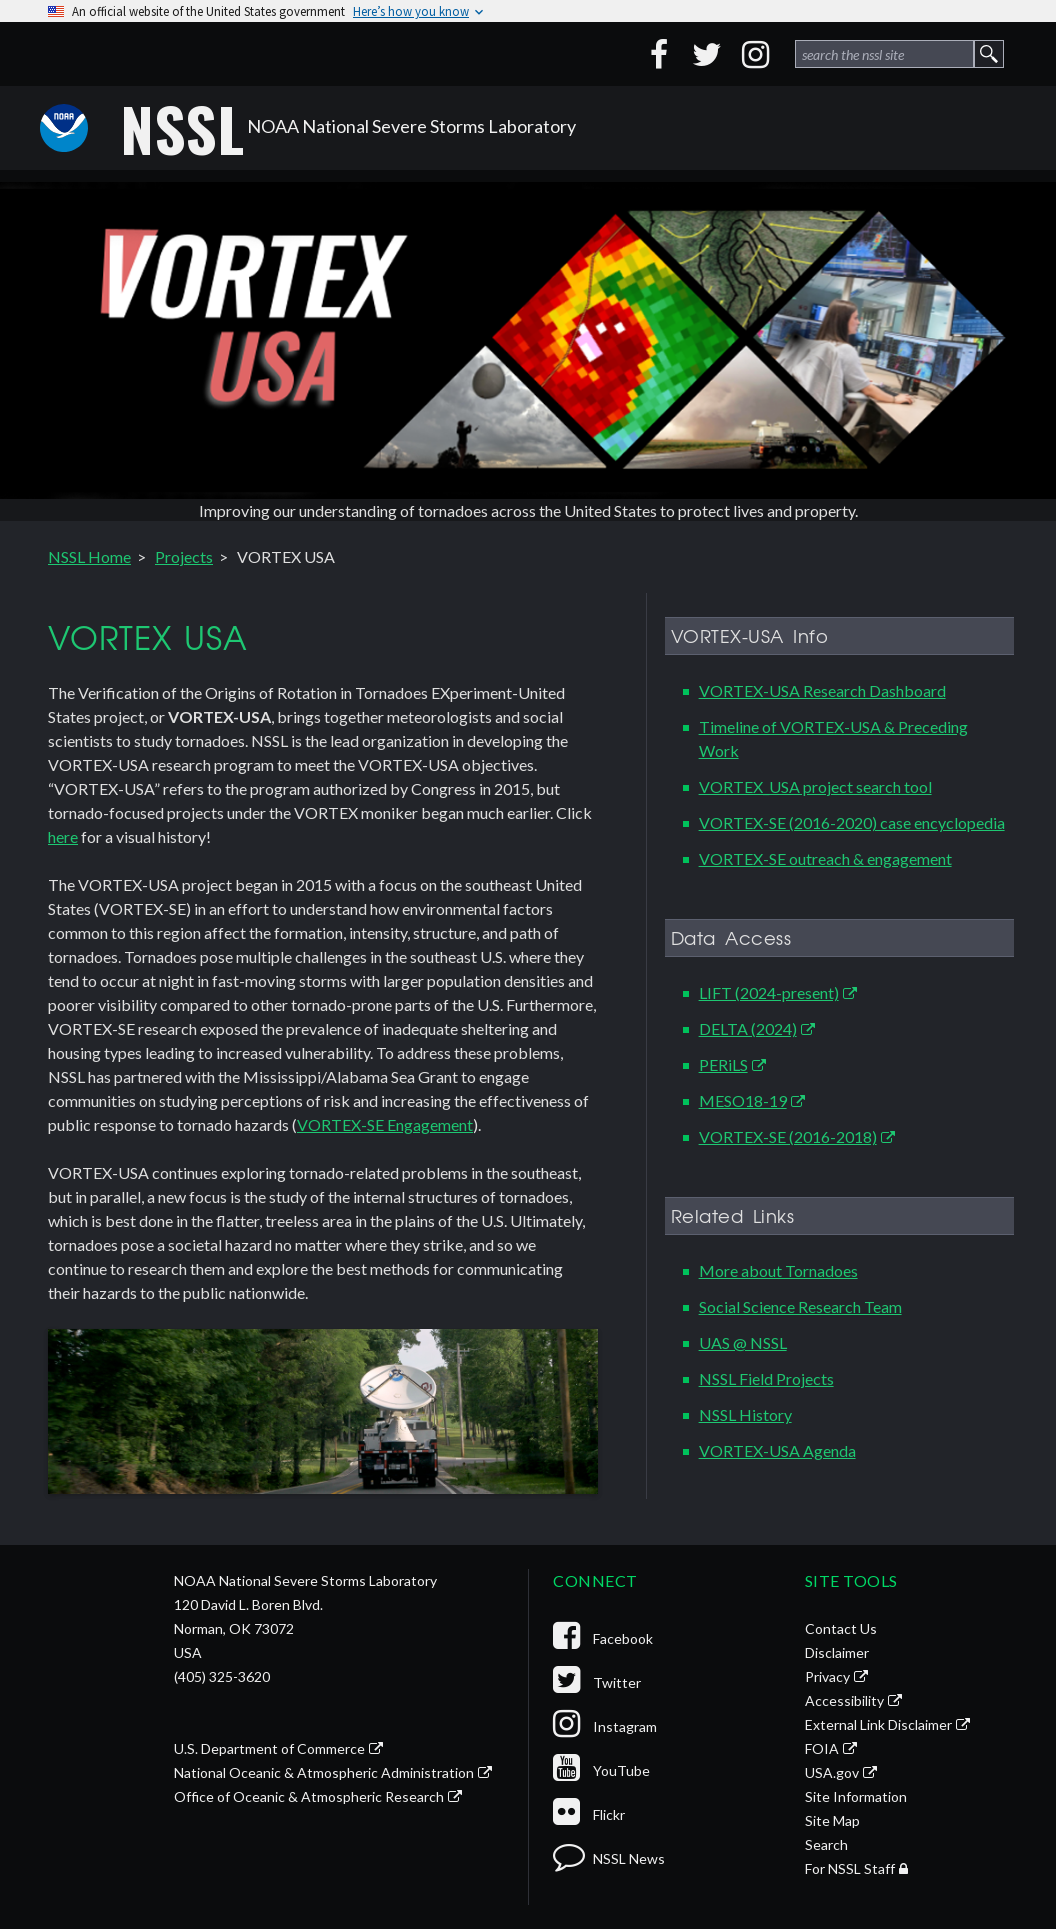  What do you see at coordinates (822, 690) in the screenshot?
I see `VORTEX-USA Research Dashboard` at bounding box center [822, 690].